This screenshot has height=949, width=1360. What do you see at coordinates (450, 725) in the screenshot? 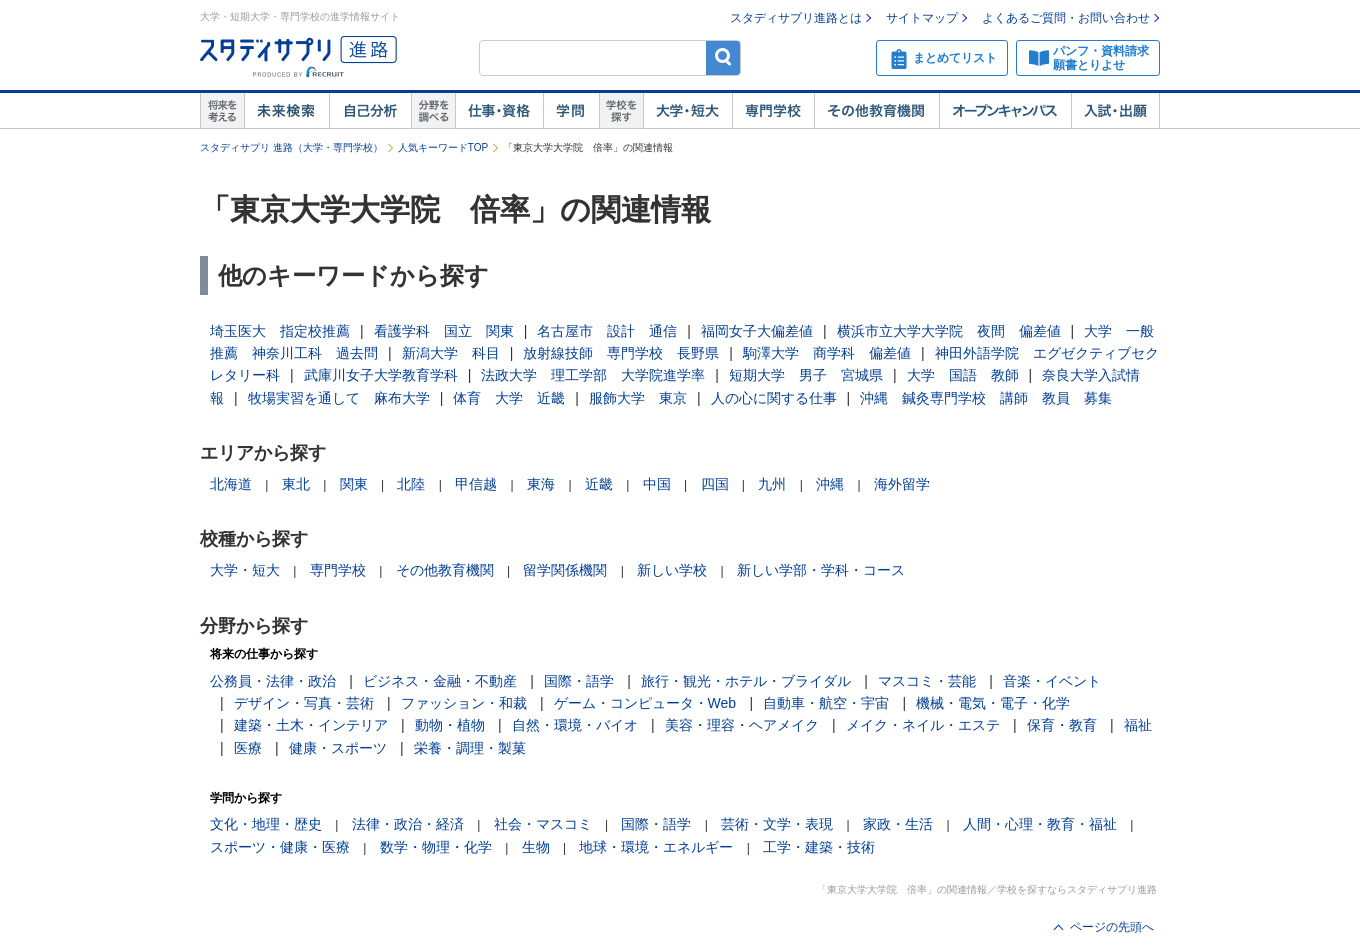
I see `動物・植物` at bounding box center [450, 725].